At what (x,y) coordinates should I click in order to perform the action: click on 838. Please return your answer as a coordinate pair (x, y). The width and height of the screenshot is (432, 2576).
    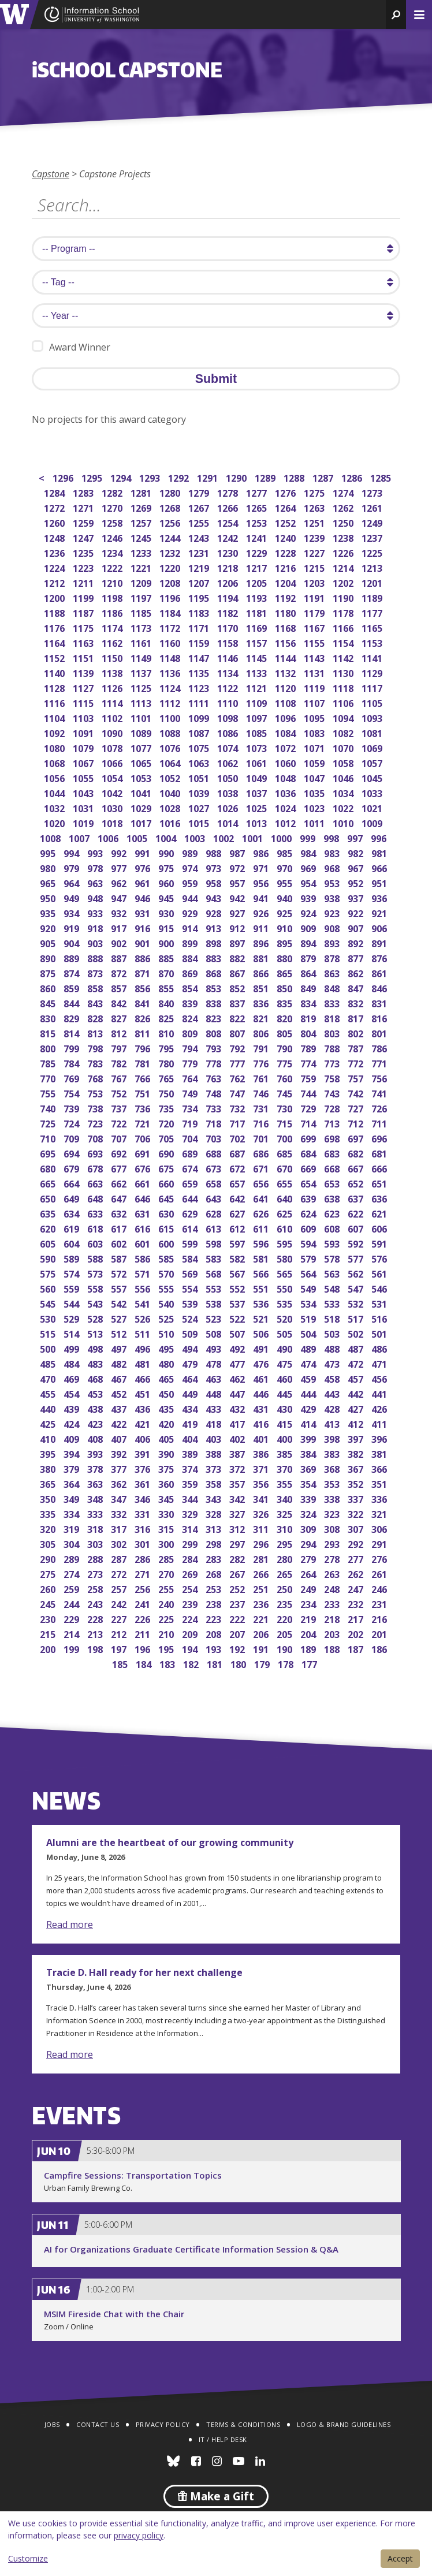
    Looking at the image, I should click on (214, 1002).